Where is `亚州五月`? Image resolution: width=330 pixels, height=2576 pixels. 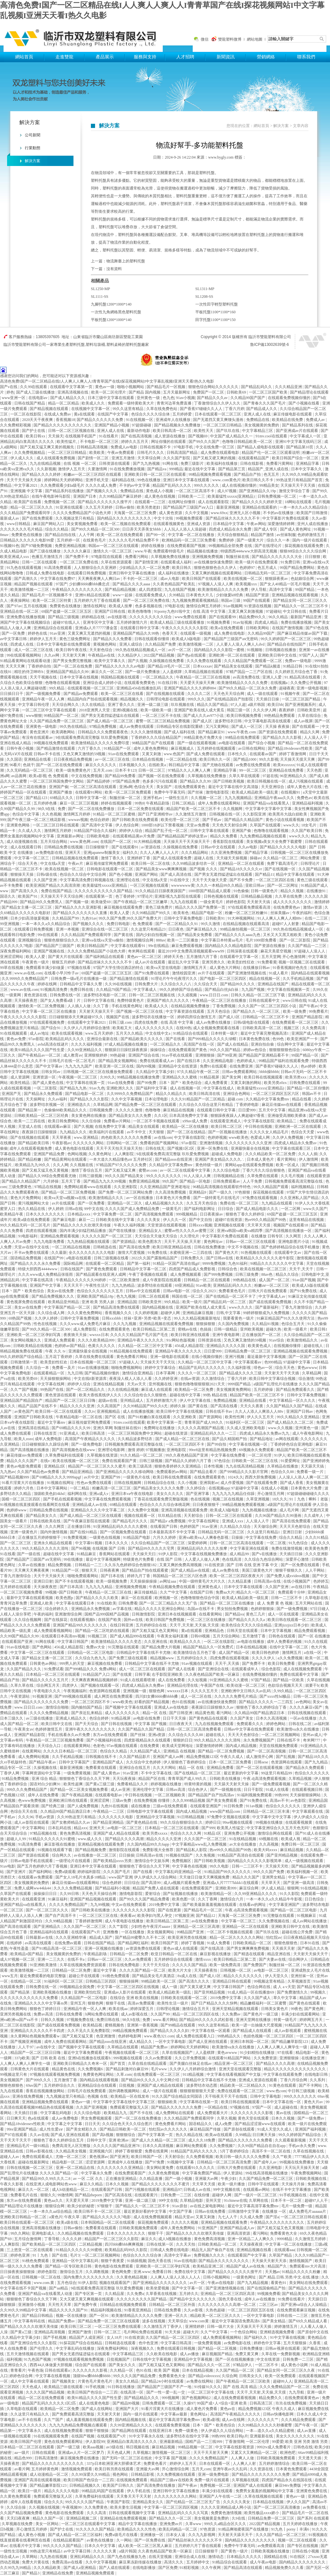
亚州五月 is located at coordinates (78, 2003).